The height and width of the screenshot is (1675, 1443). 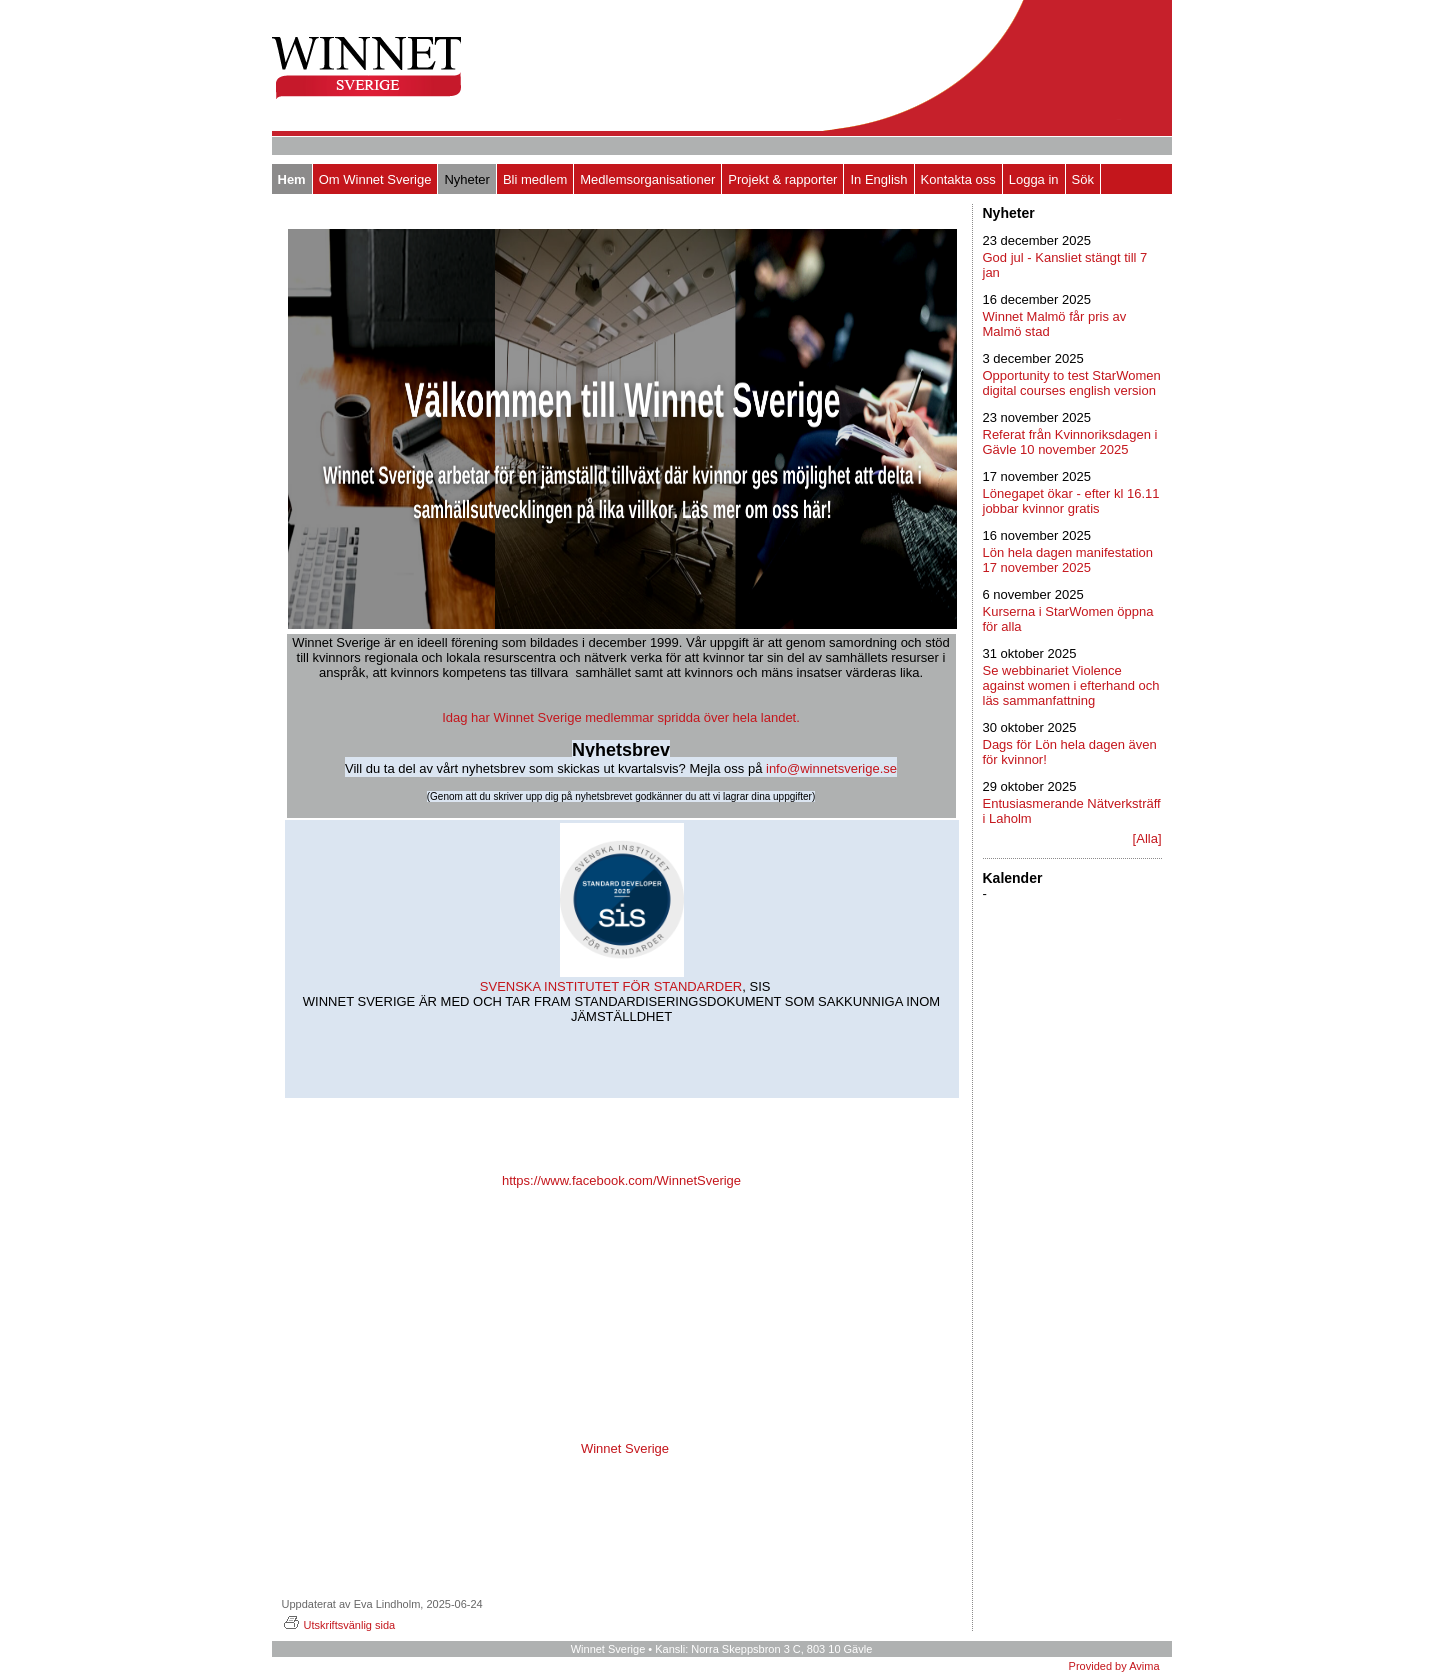 What do you see at coordinates (1068, 560) in the screenshot?
I see `Lön hela dagen manifestation 17 november 2025` at bounding box center [1068, 560].